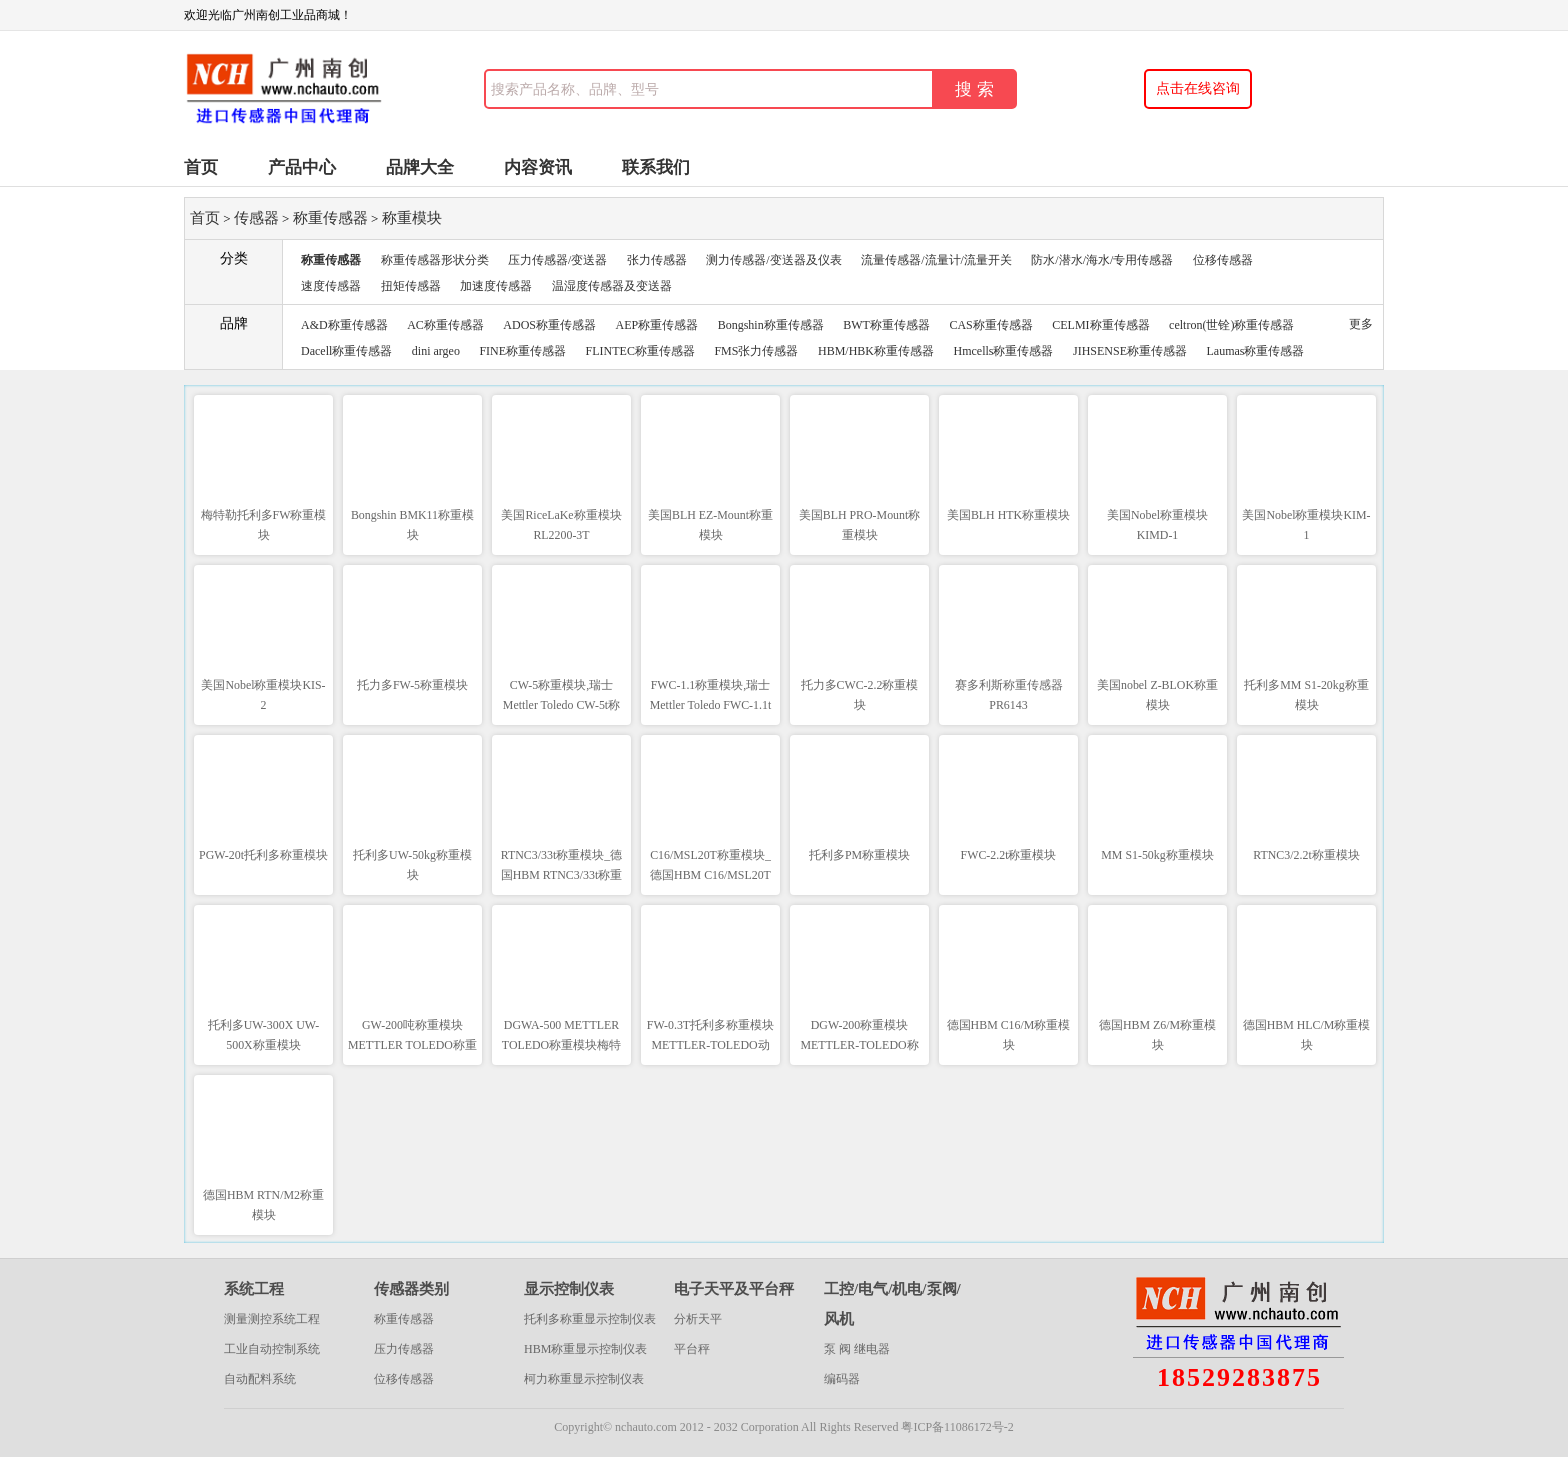 This screenshot has width=1568, height=1457. I want to click on 柯力称重显示控制仪表, so click(584, 1379).